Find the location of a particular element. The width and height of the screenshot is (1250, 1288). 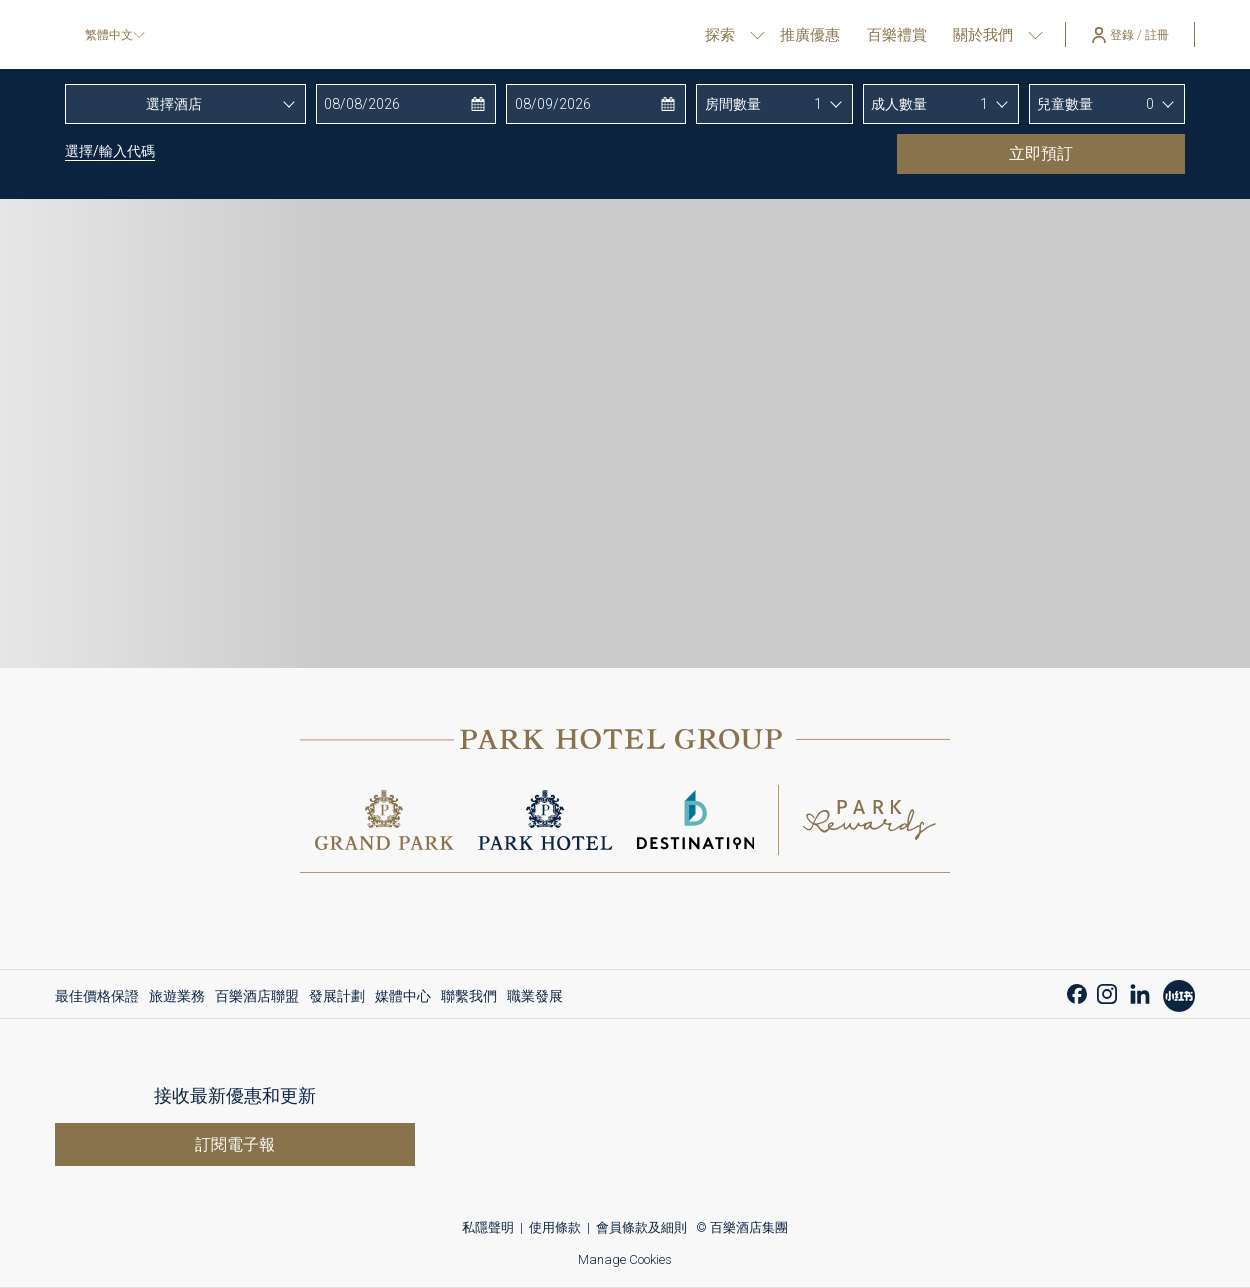

使用條款 is located at coordinates (555, 1227).